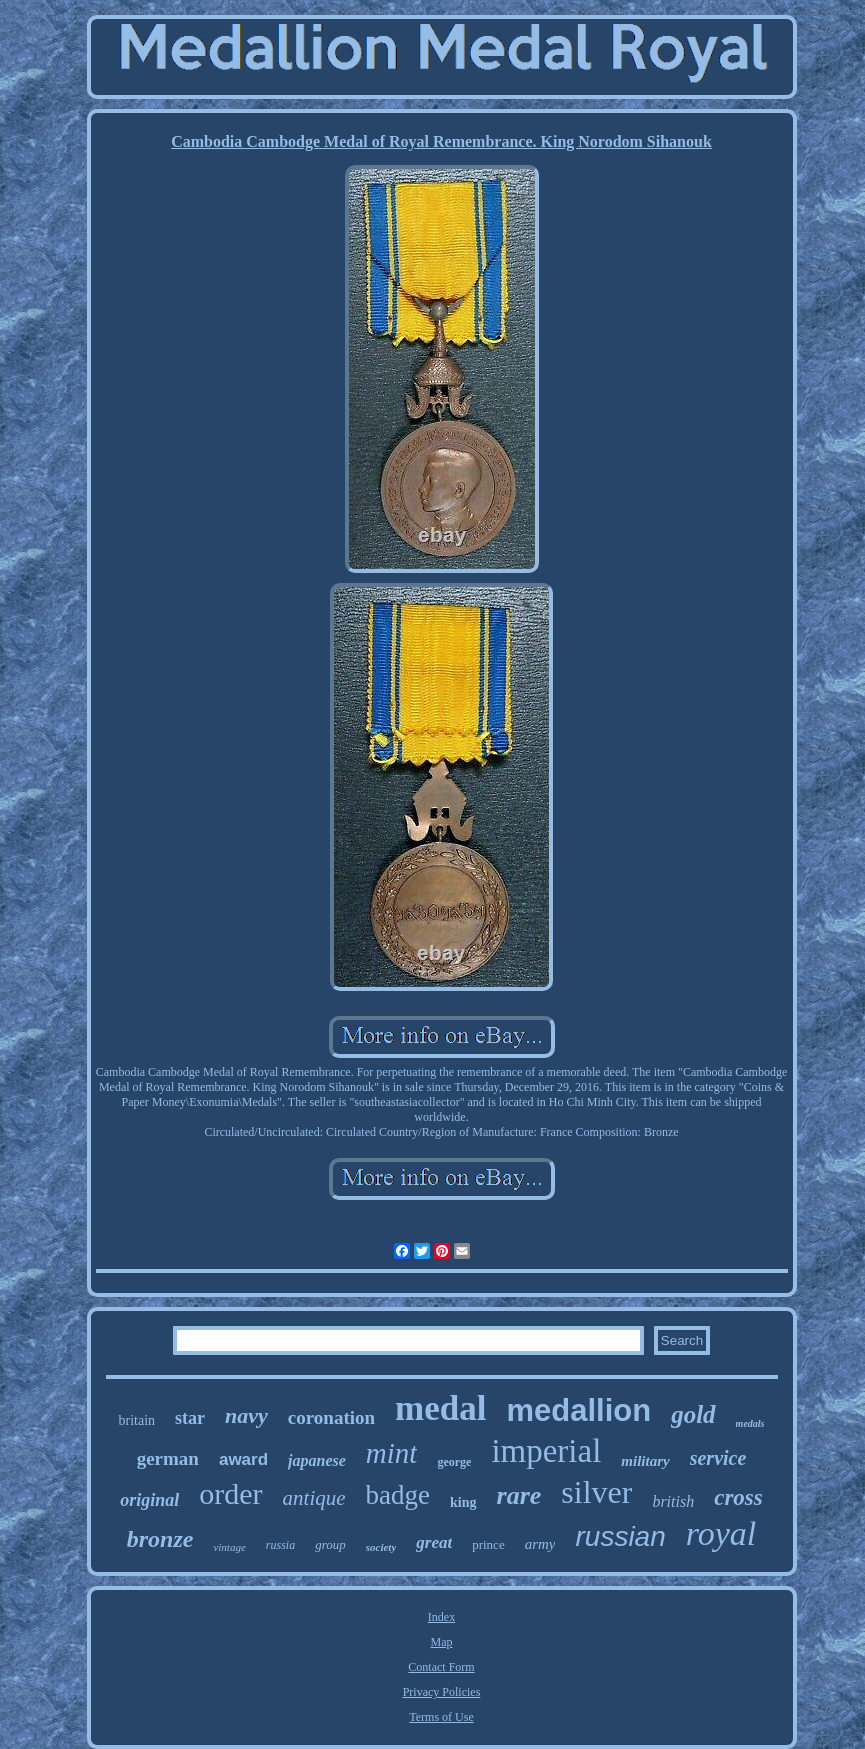  Describe the element at coordinates (546, 1451) in the screenshot. I see `imperial` at that location.